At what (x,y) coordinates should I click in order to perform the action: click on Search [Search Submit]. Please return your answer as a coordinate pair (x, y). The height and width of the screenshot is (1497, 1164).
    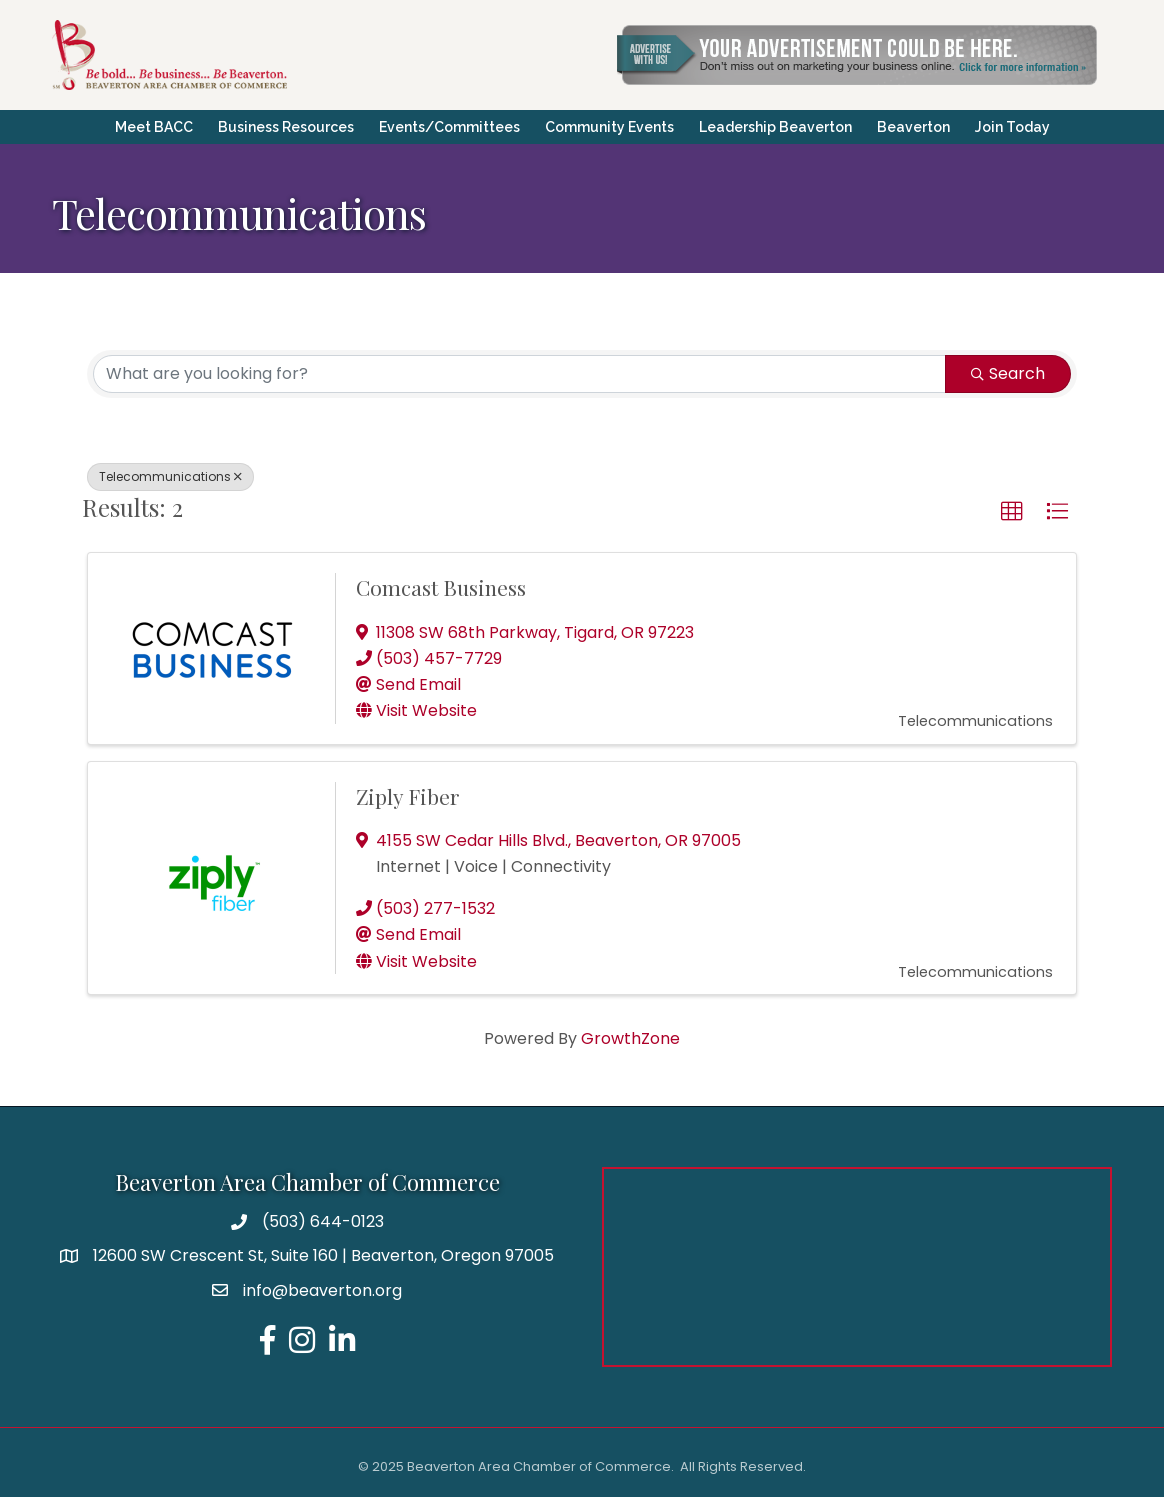
    Looking at the image, I should click on (1008, 373).